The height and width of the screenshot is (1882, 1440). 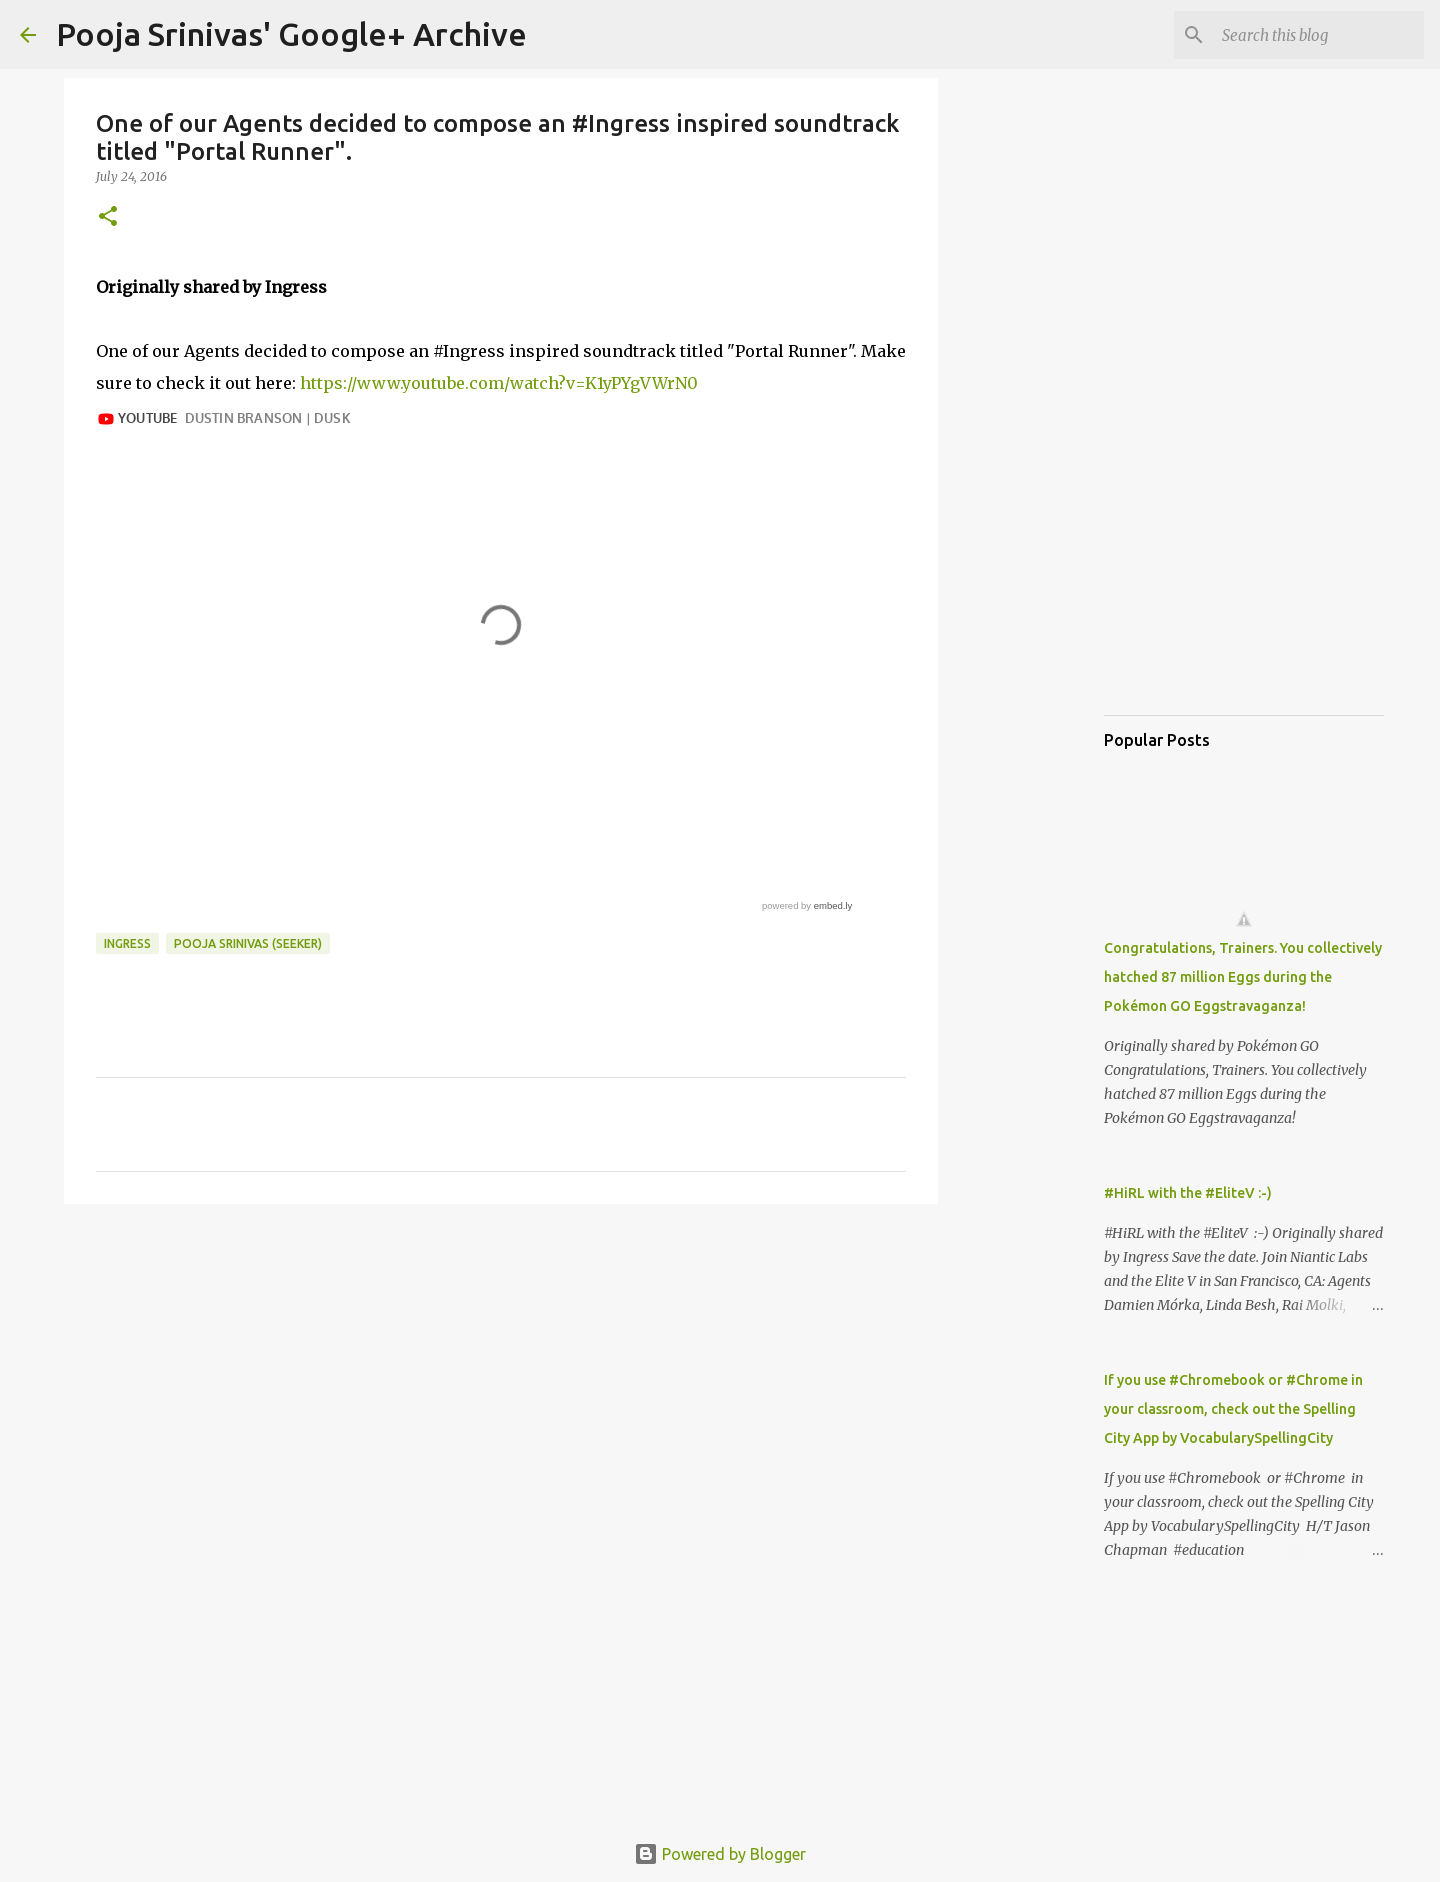 What do you see at coordinates (1233, 1409) in the screenshot?
I see `If you use #Chromebook or #Chrome in your classroom, check out the Spelling City App by VocabularySpellingCity` at bounding box center [1233, 1409].